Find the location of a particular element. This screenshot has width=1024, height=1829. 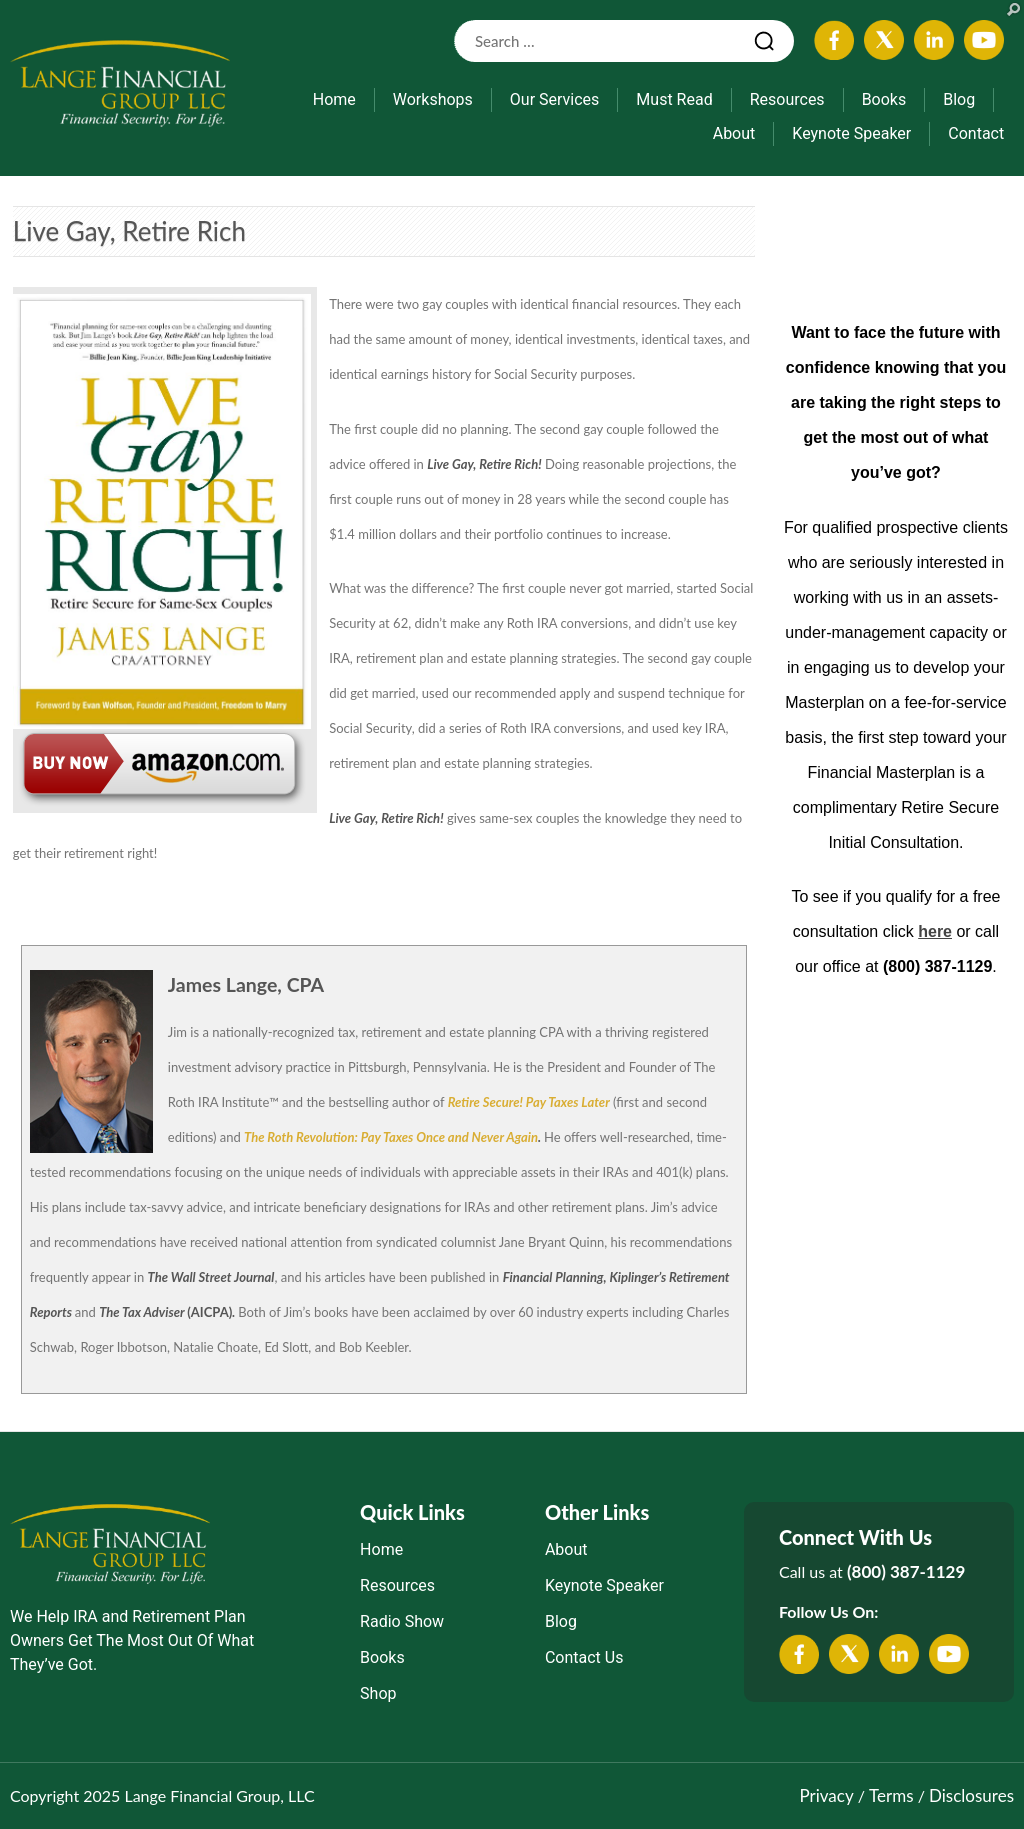

(800) 387-1129 is located at coordinates (906, 1571).